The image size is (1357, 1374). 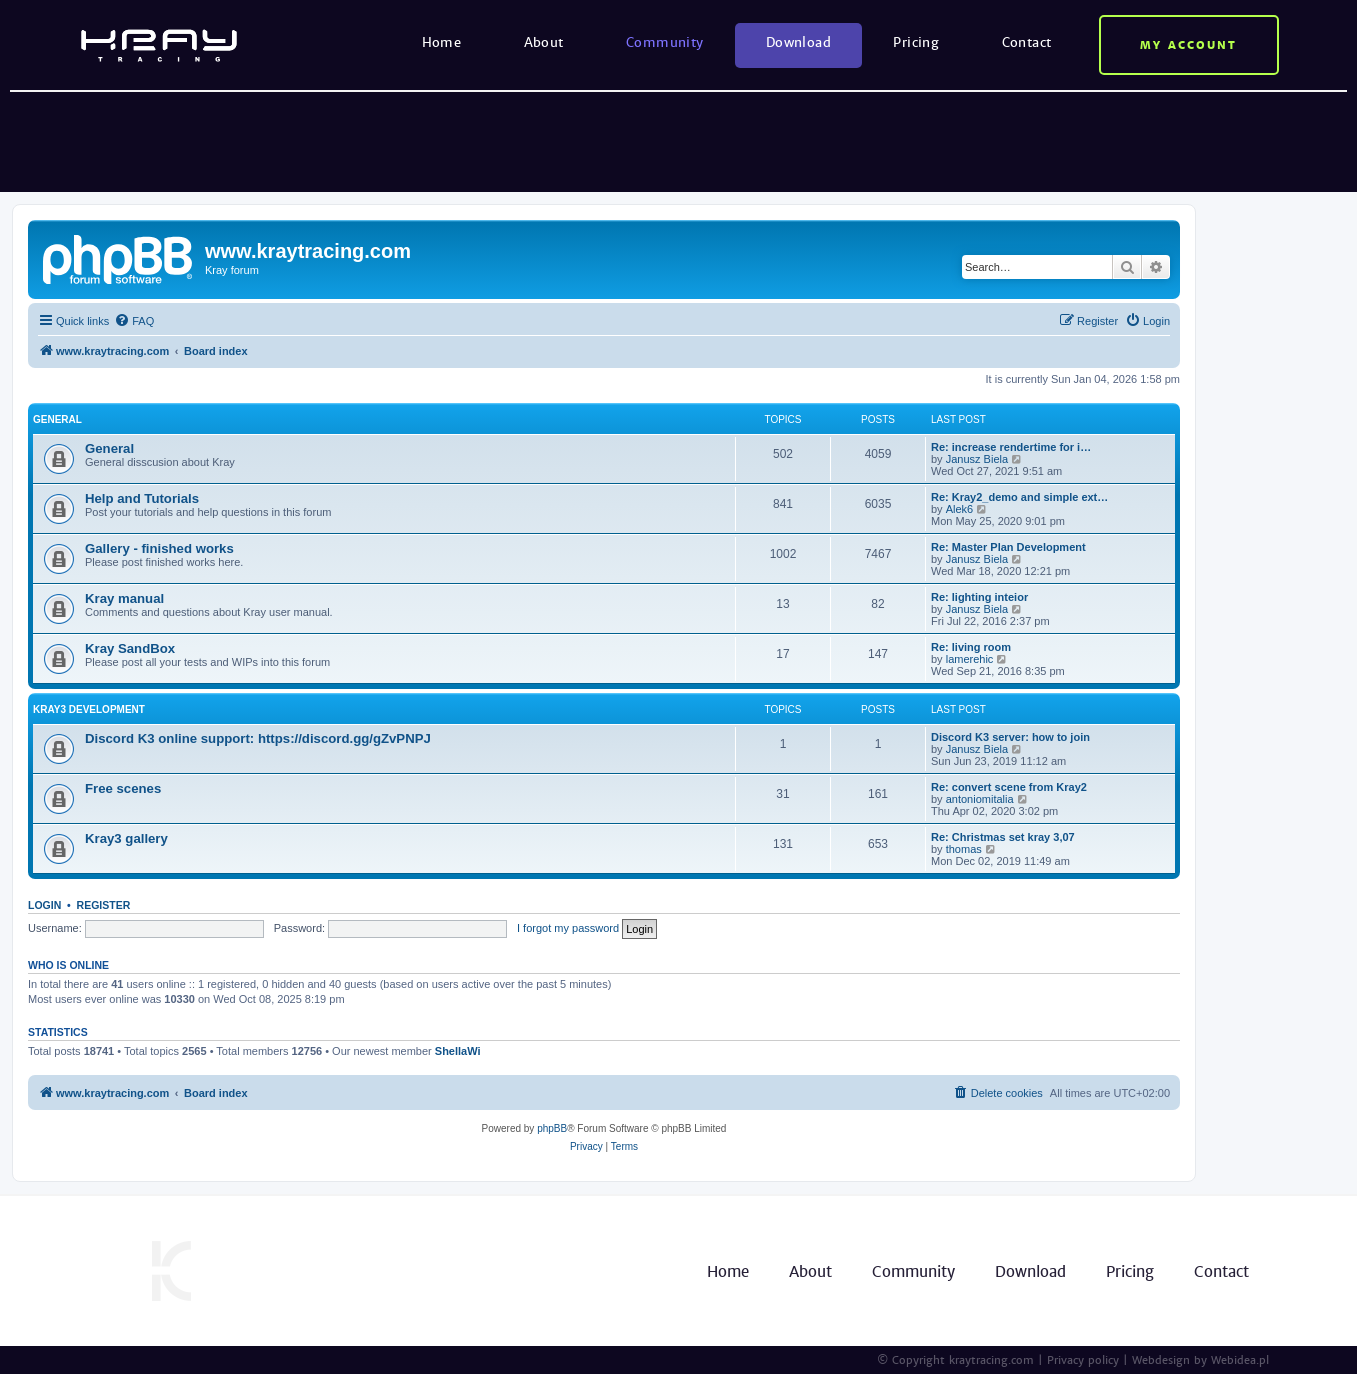 I want to click on Discord K3 server: how to join, so click(x=1010, y=737).